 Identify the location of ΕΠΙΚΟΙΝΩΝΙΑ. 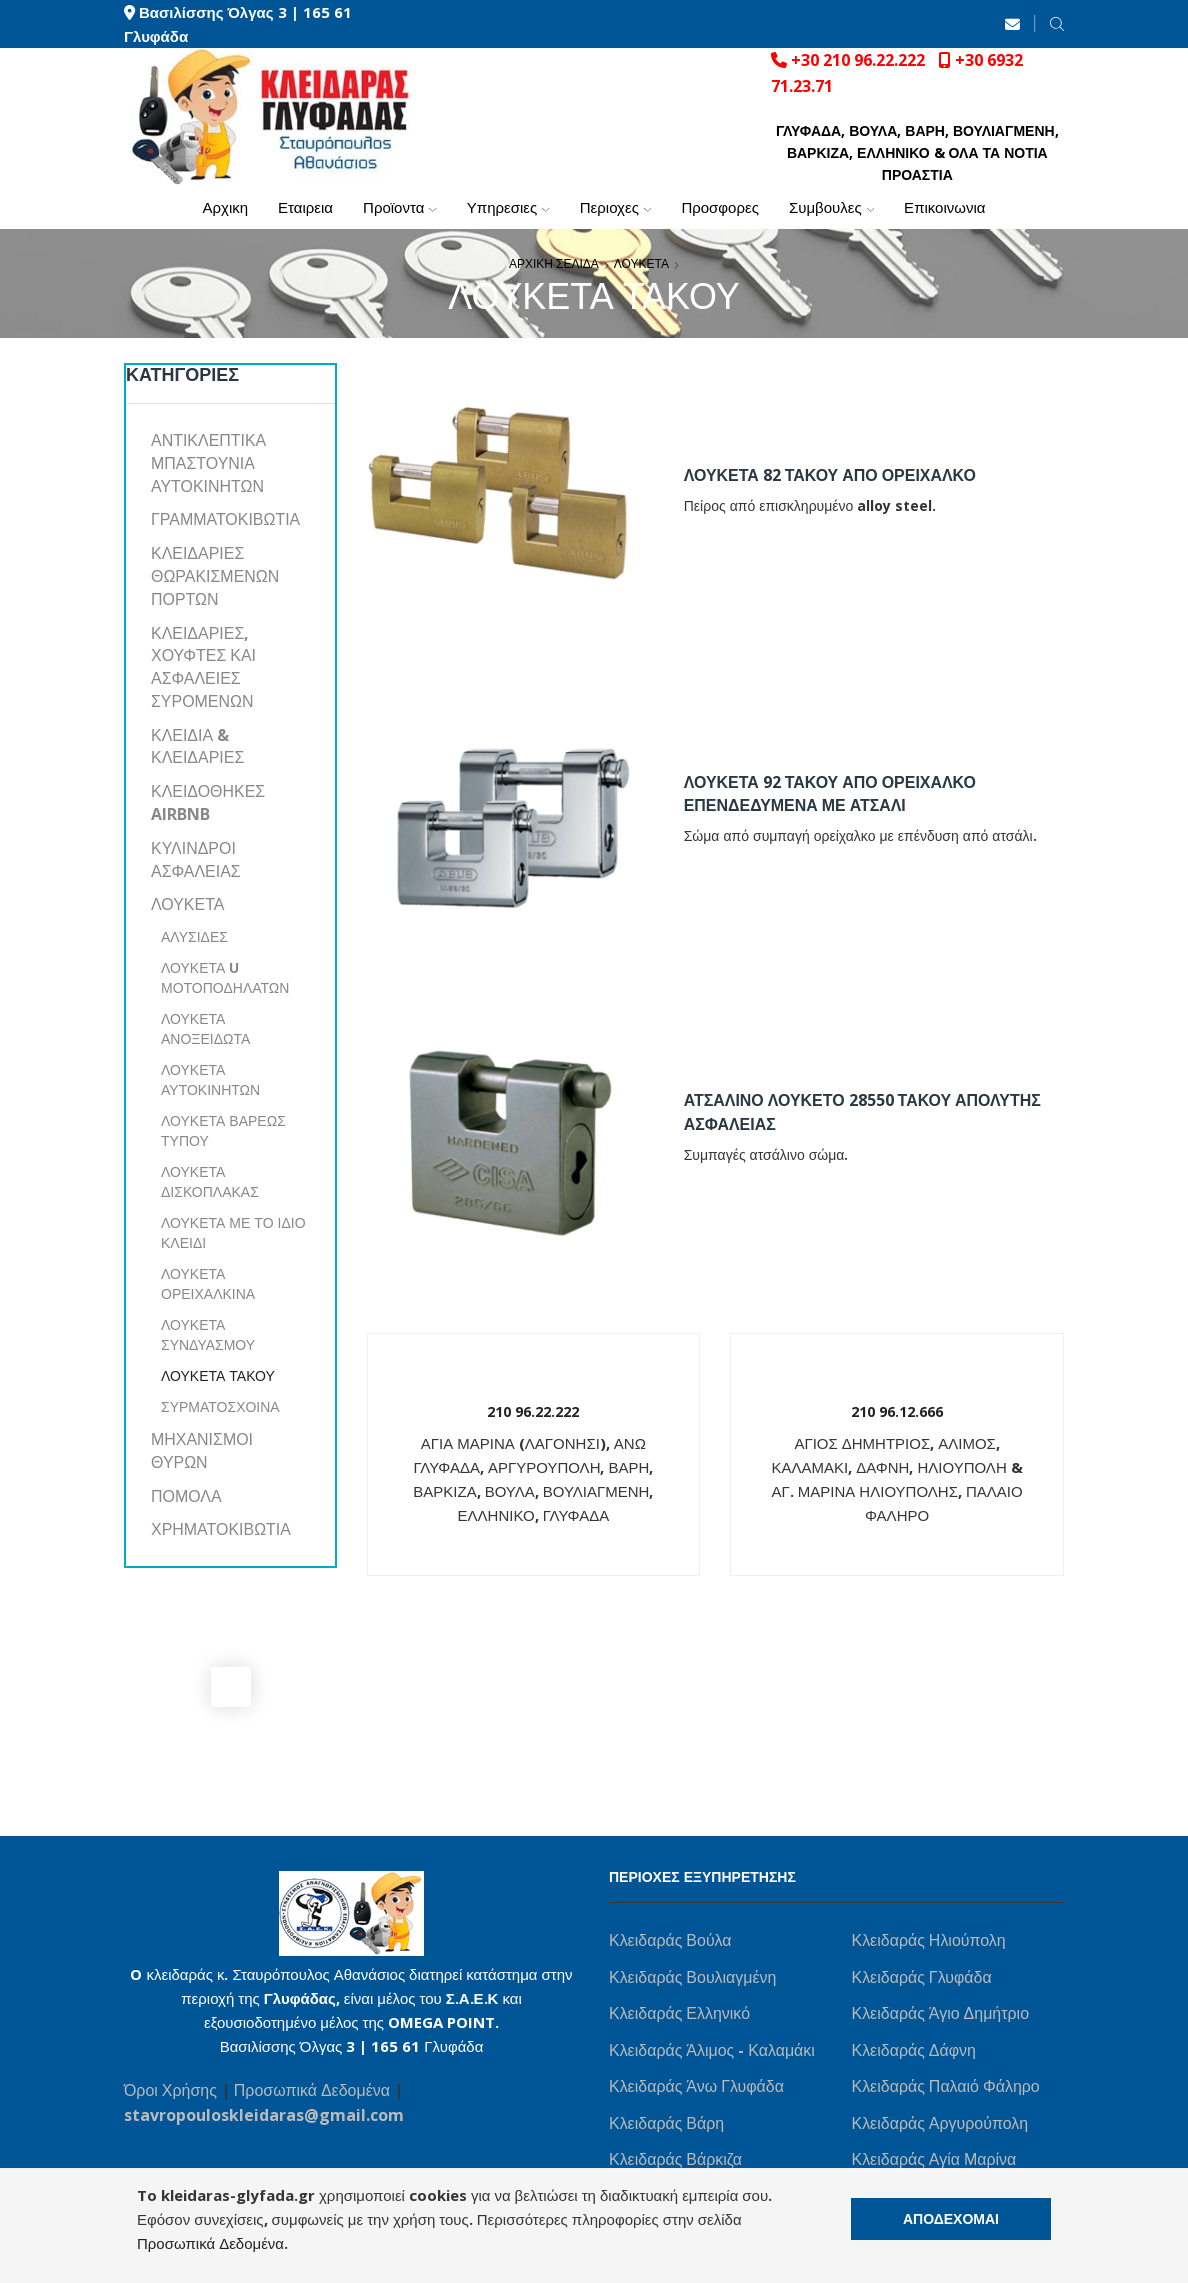
(944, 207).